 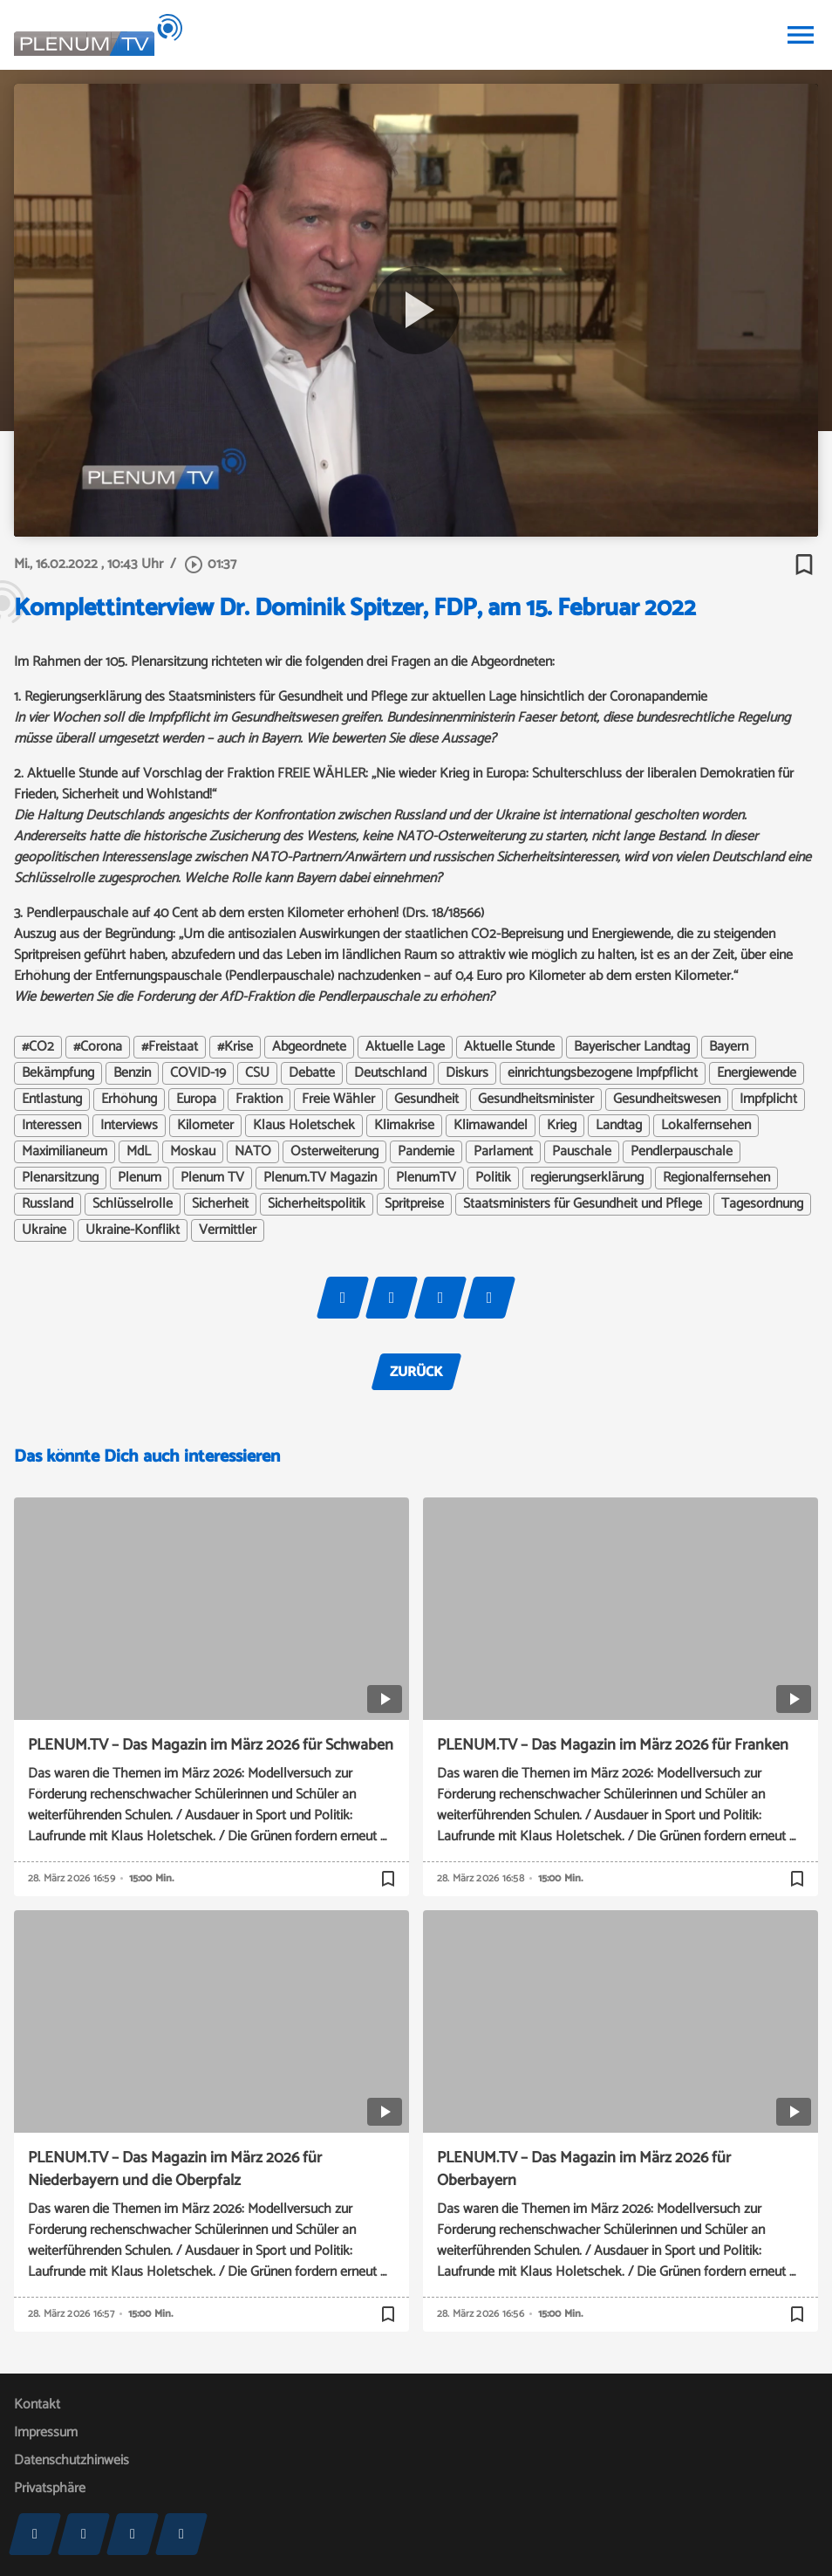 What do you see at coordinates (64, 1152) in the screenshot?
I see `Maximilianeum` at bounding box center [64, 1152].